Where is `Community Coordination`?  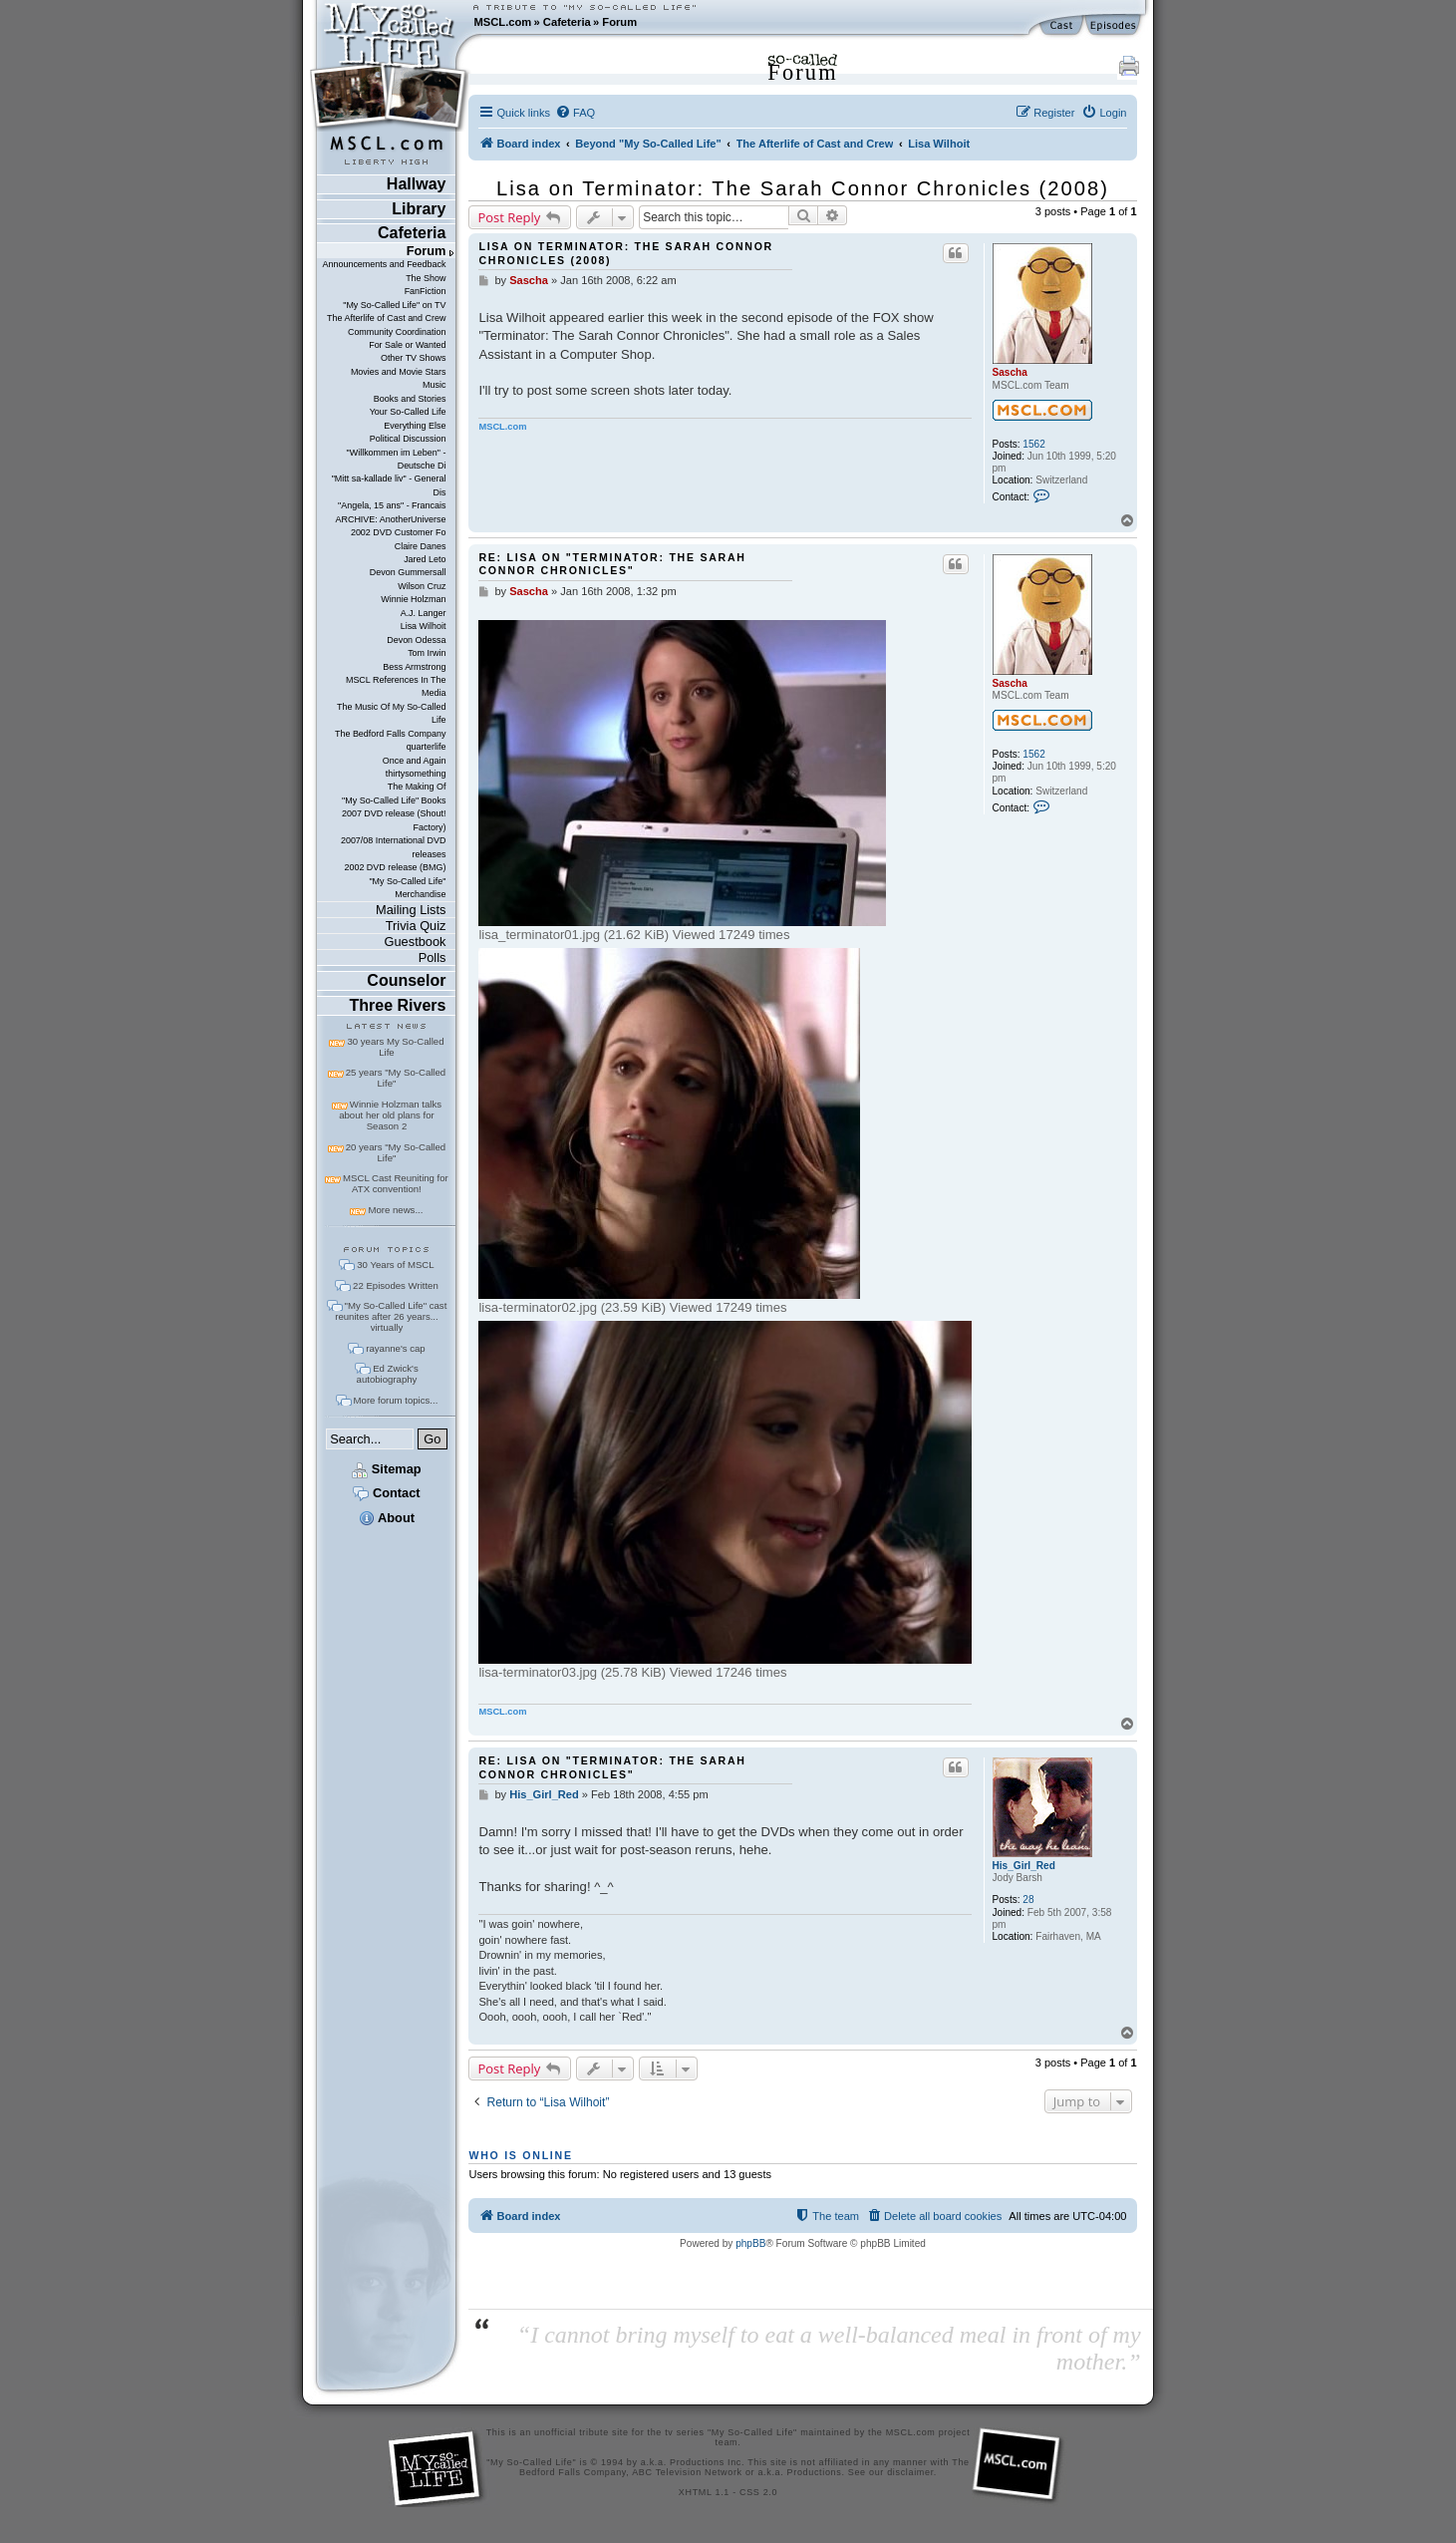 Community Coordination is located at coordinates (397, 332).